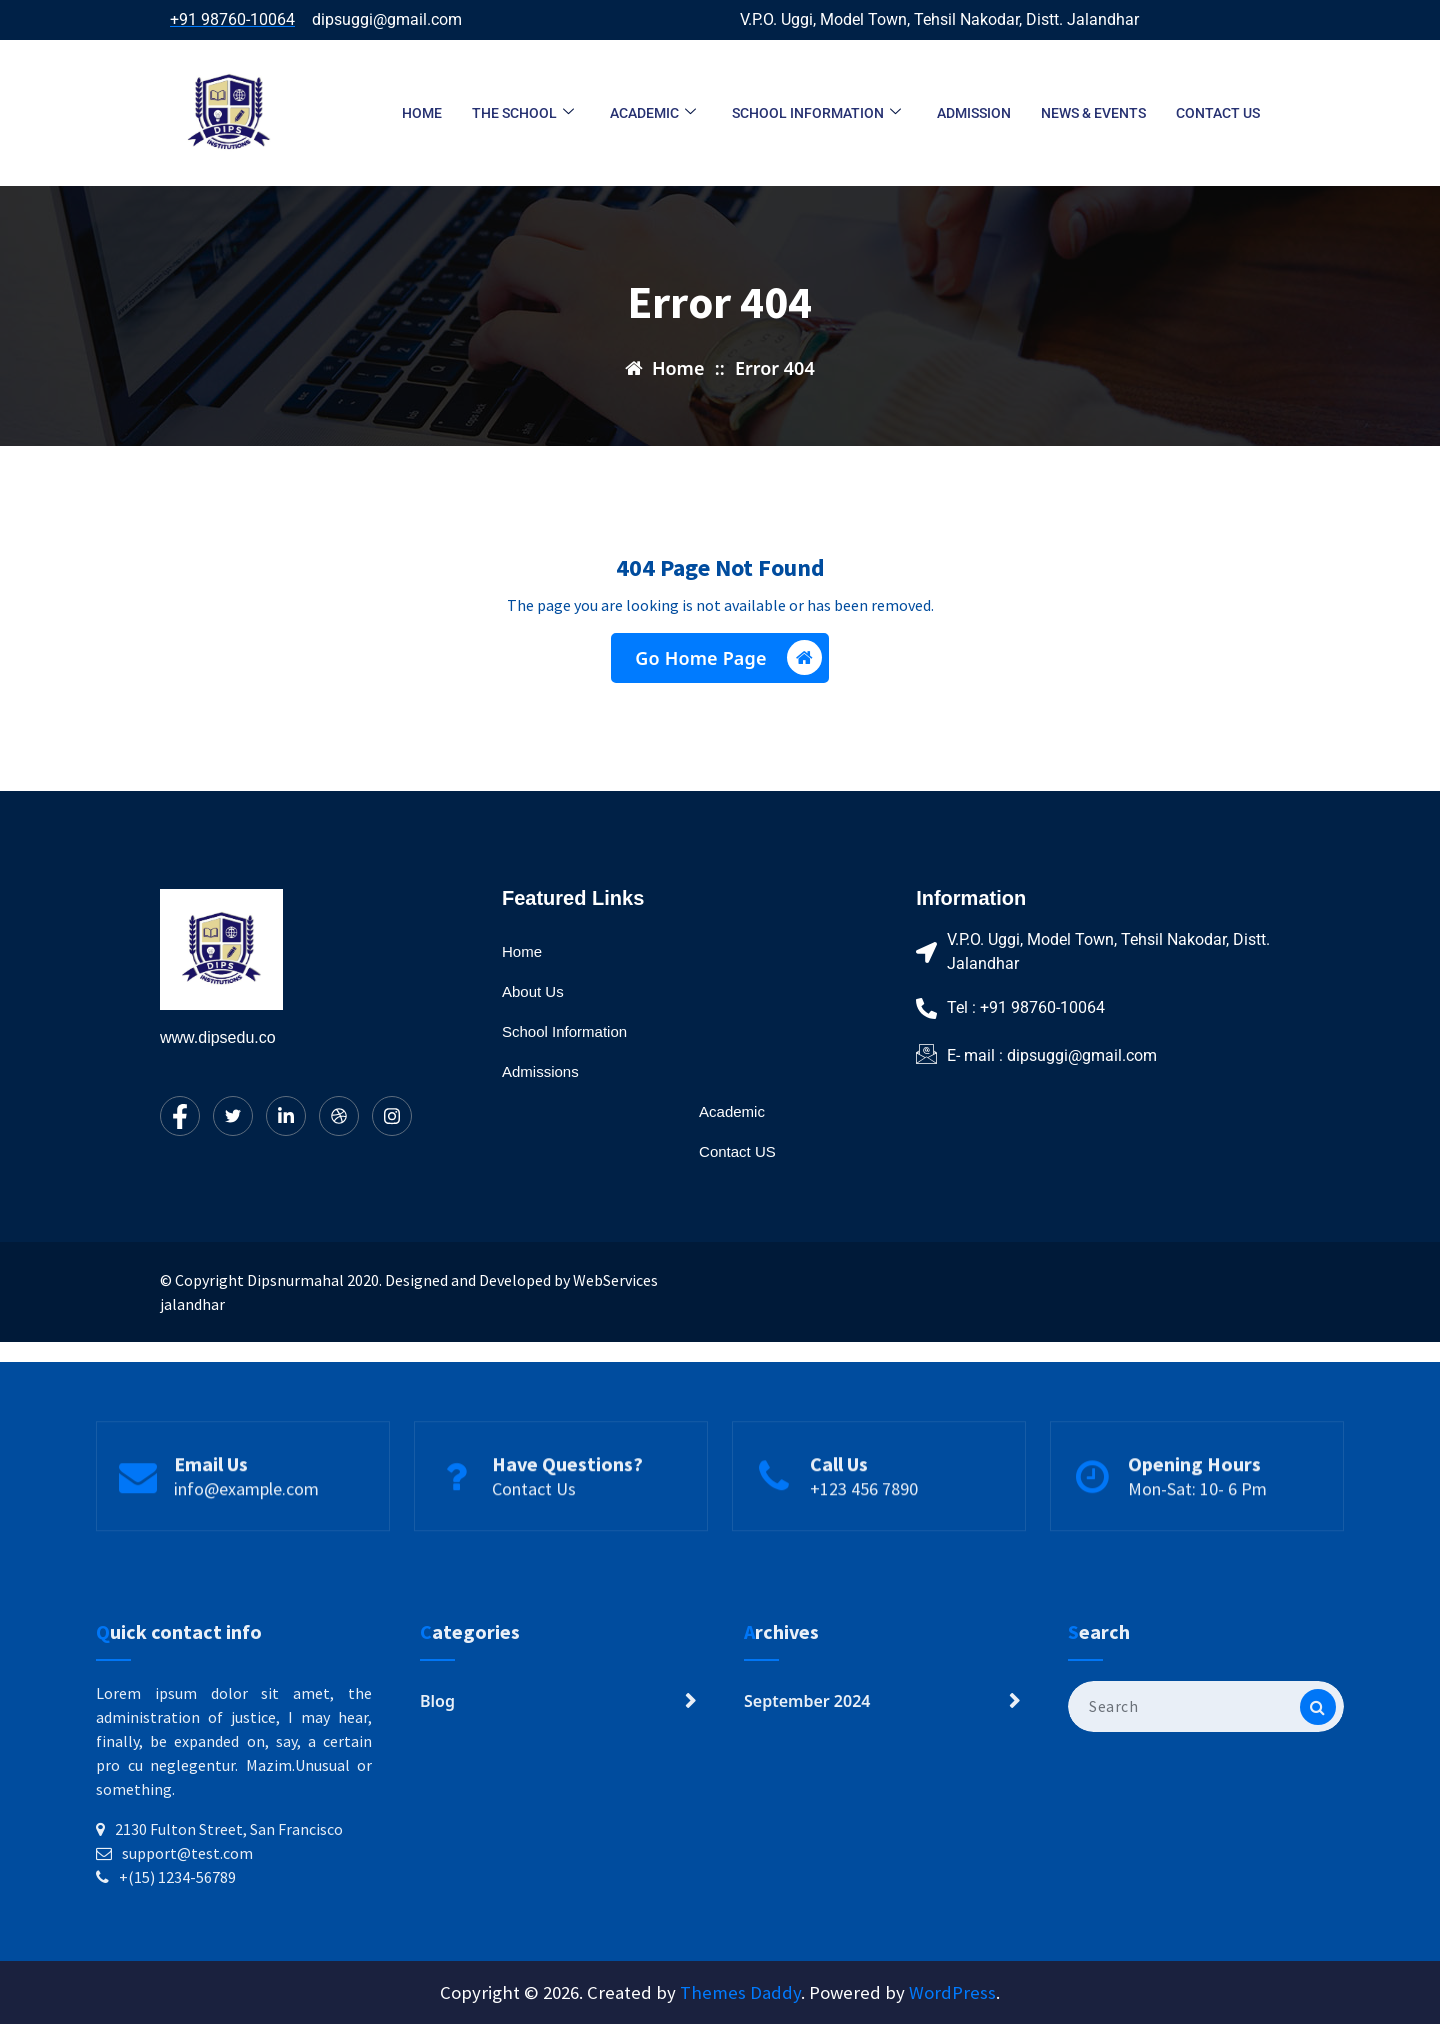 This screenshot has width=1440, height=2024. Describe the element at coordinates (807, 1825) in the screenshot. I see `September 2024` at that location.